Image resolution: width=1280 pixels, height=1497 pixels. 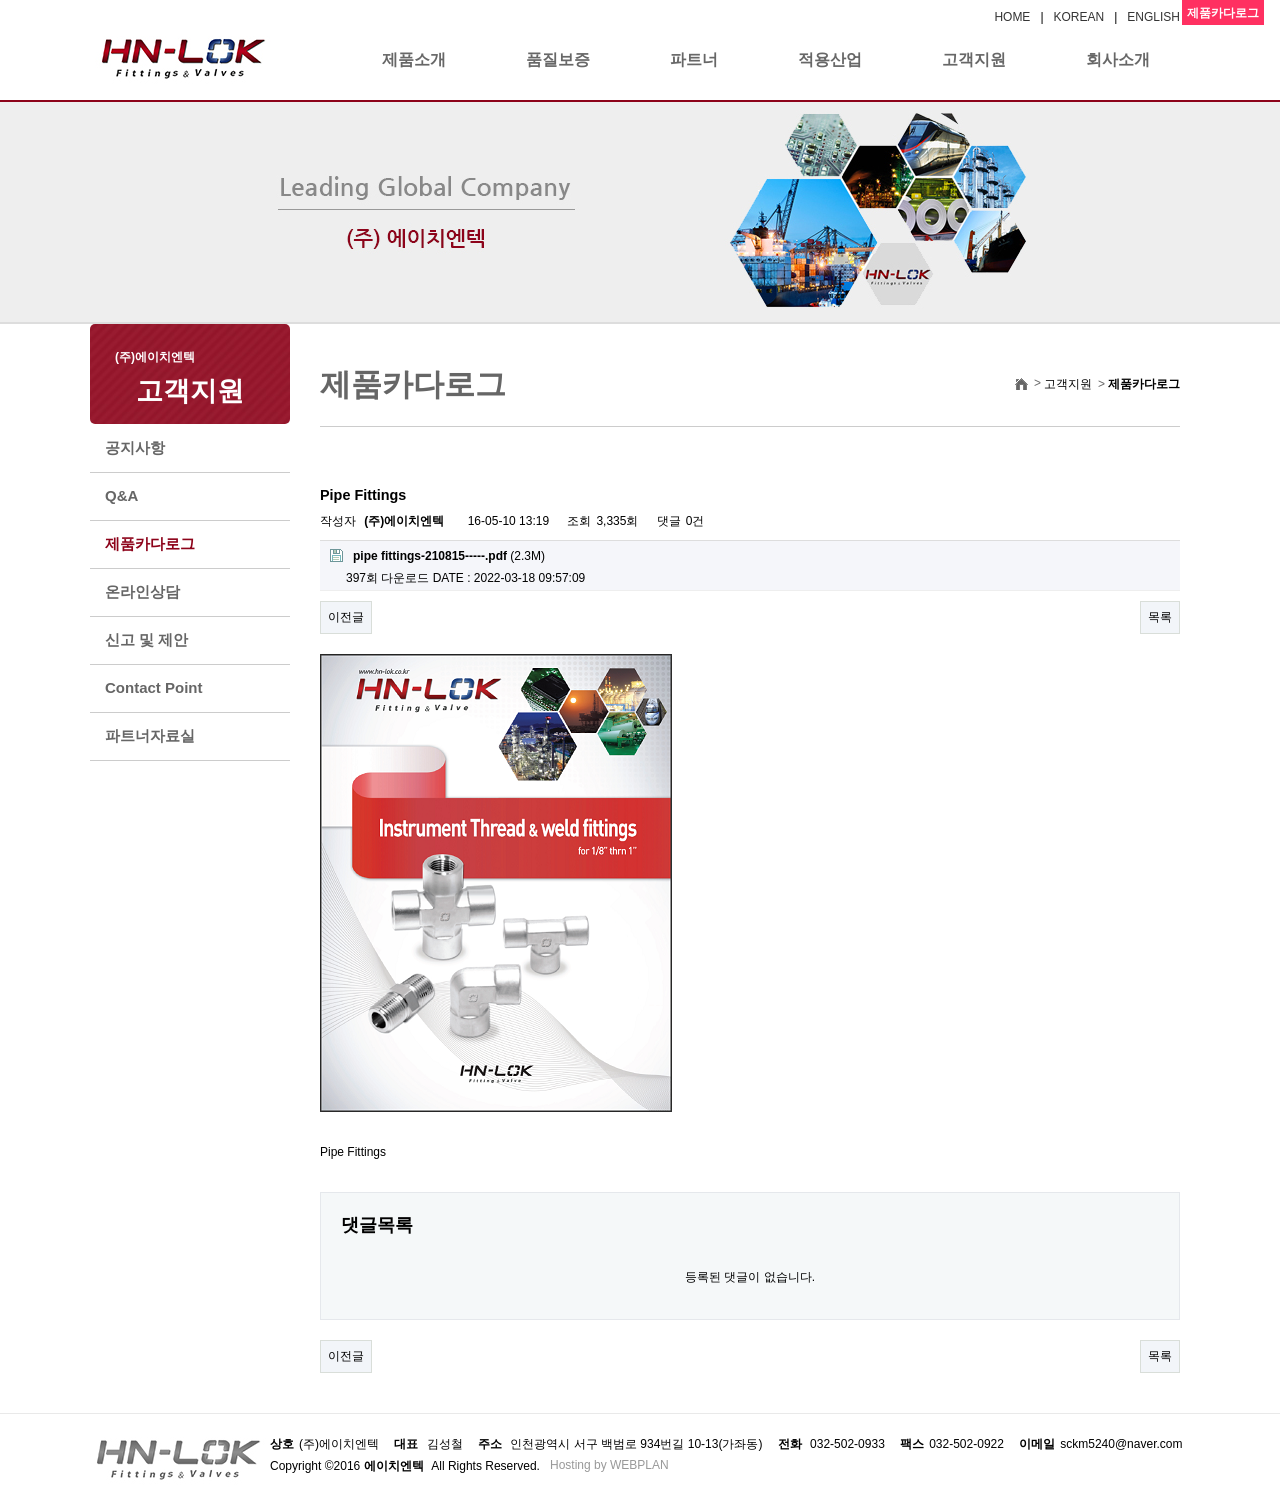 I want to click on 이전글, so click(x=346, y=617).